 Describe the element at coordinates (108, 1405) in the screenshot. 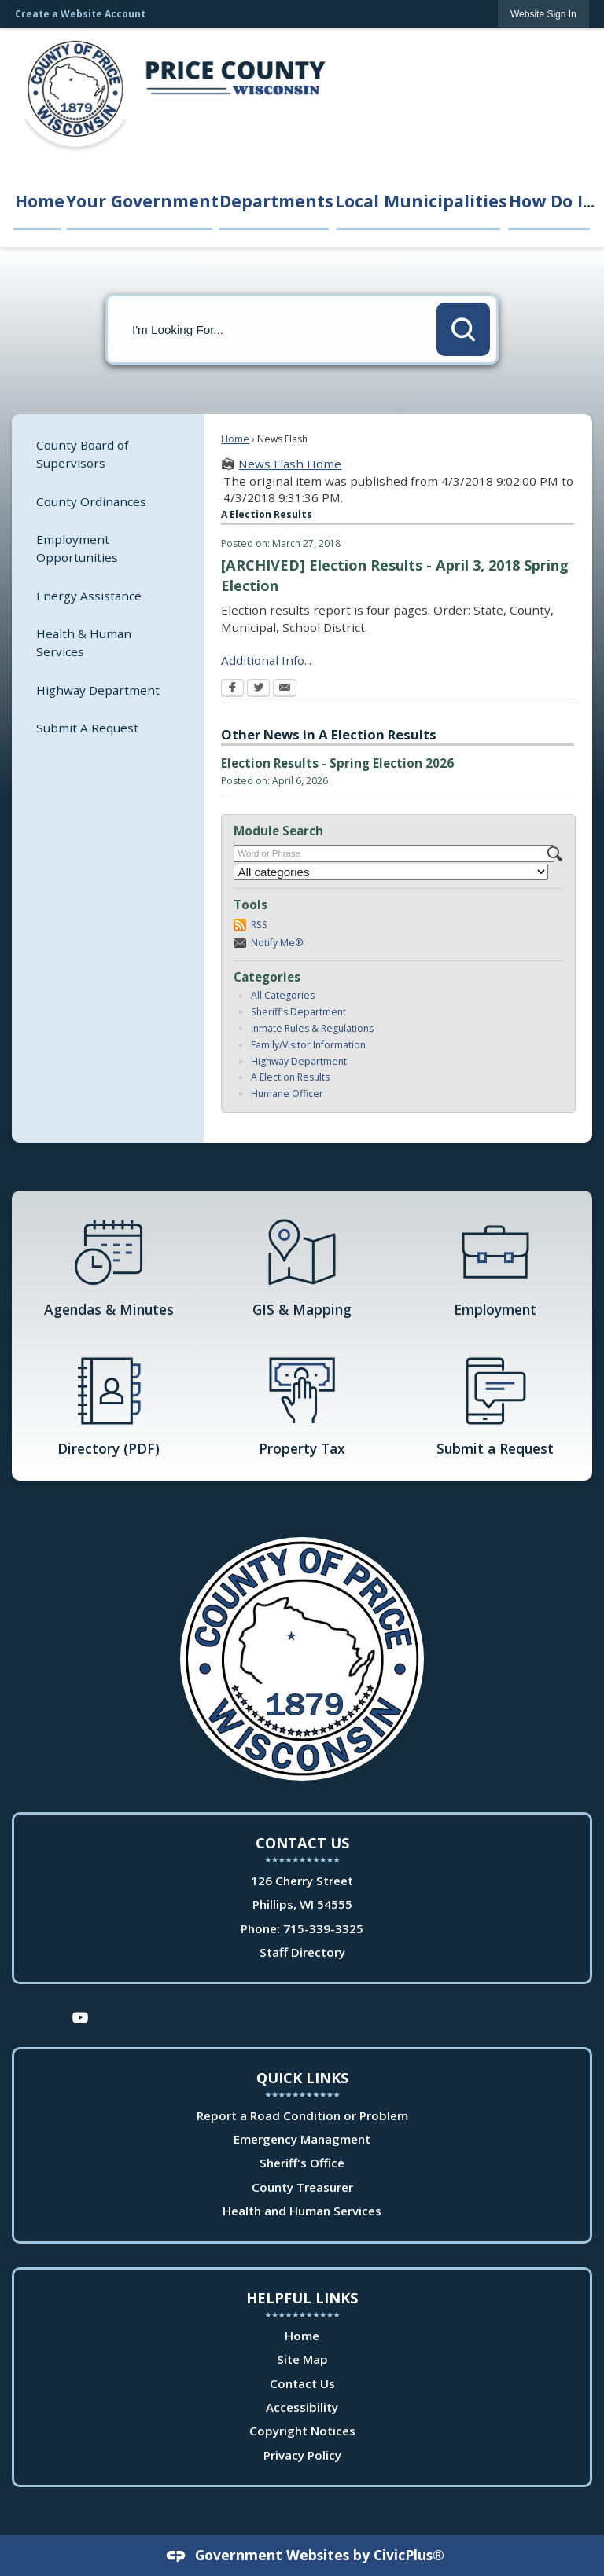

I see `[Directory (PDF) Opens in new window]` at that location.